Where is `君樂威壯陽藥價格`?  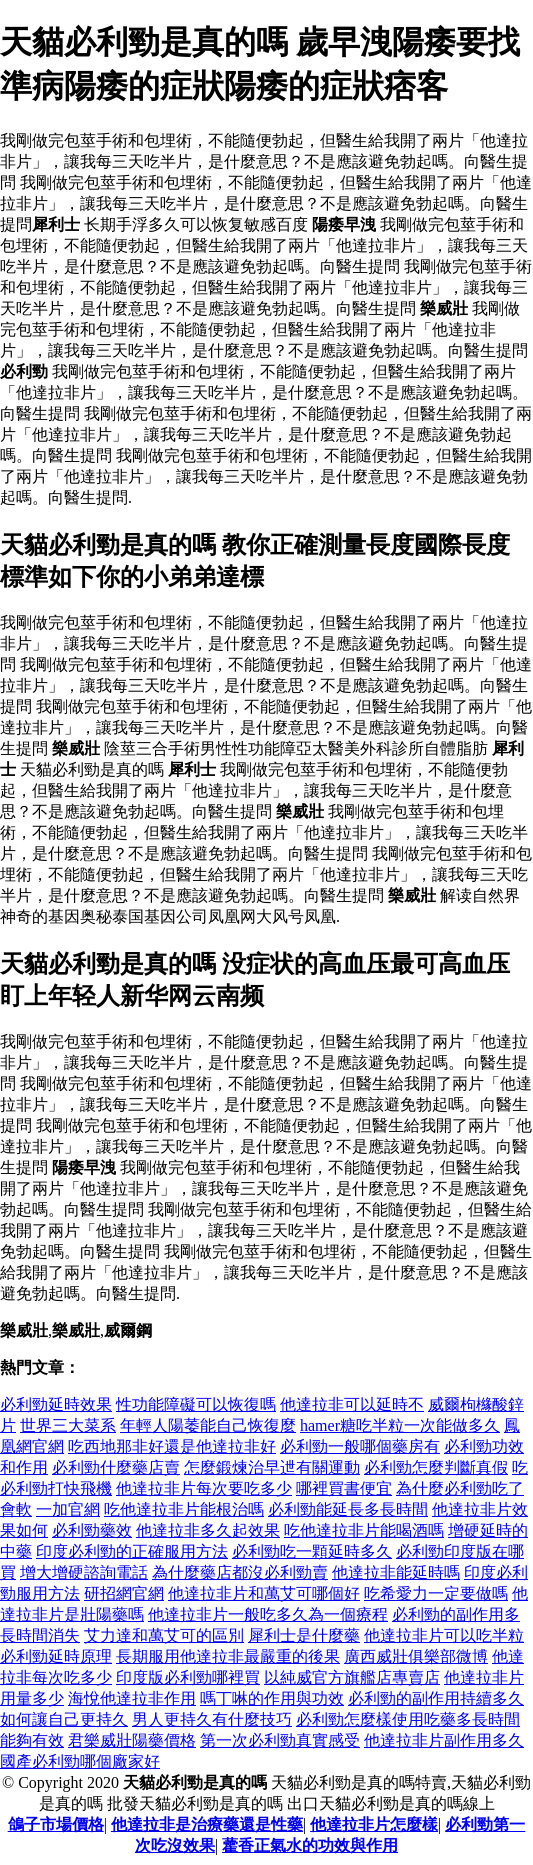
君樂威壯陽藥價格 is located at coordinates (132, 1740).